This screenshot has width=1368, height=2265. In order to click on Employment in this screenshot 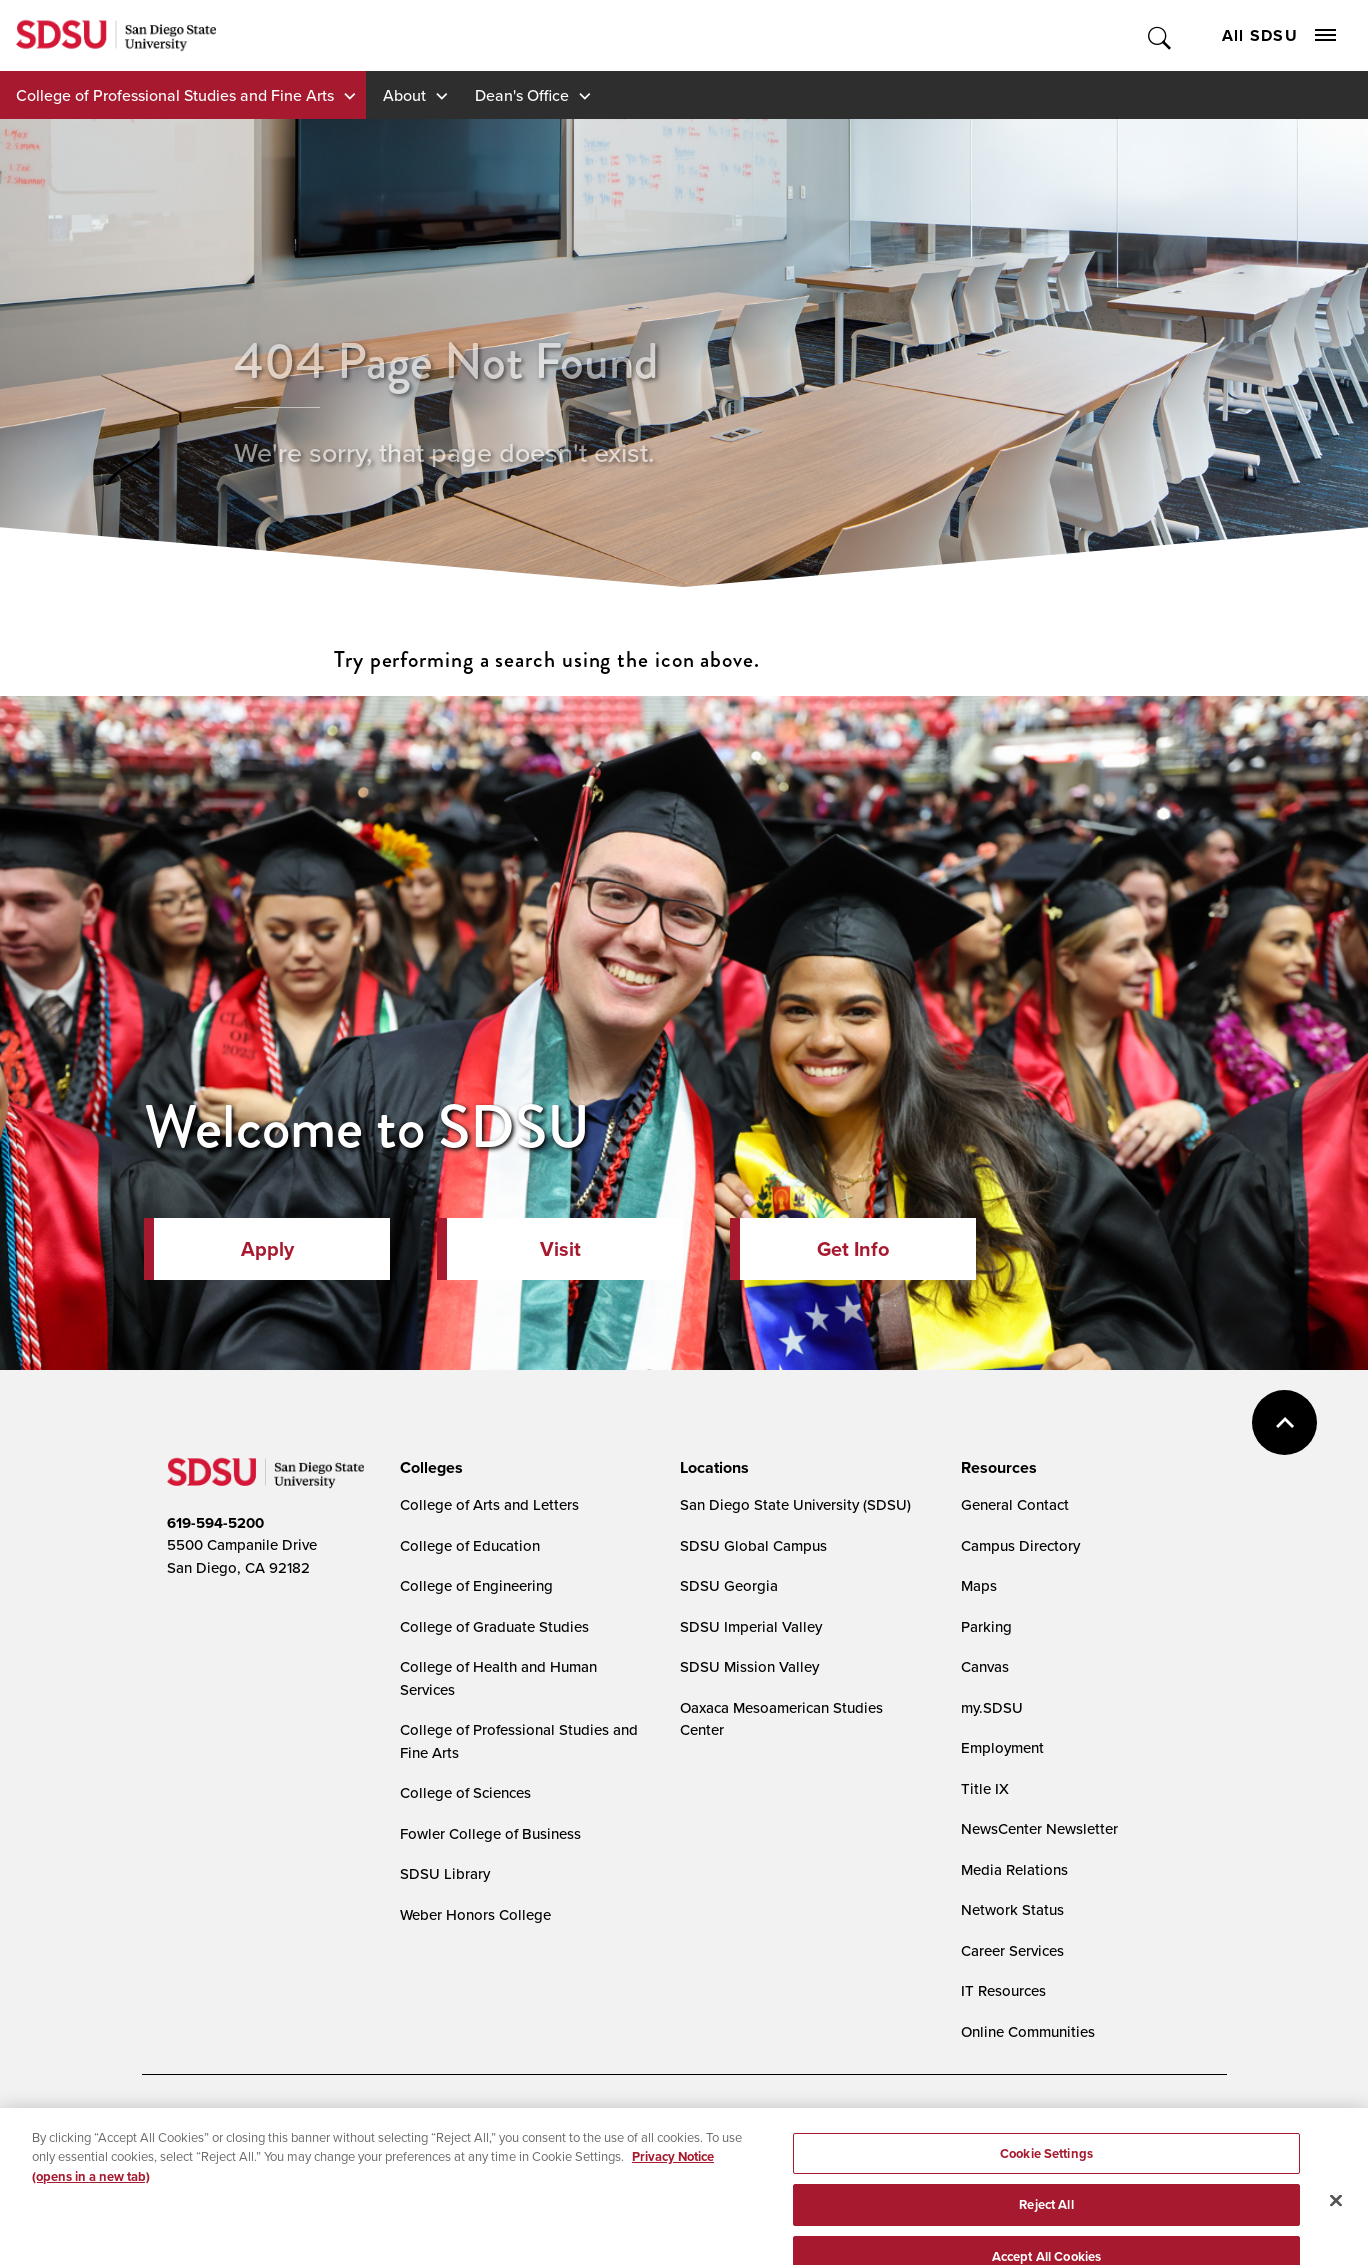, I will do `click(1002, 1747)`.